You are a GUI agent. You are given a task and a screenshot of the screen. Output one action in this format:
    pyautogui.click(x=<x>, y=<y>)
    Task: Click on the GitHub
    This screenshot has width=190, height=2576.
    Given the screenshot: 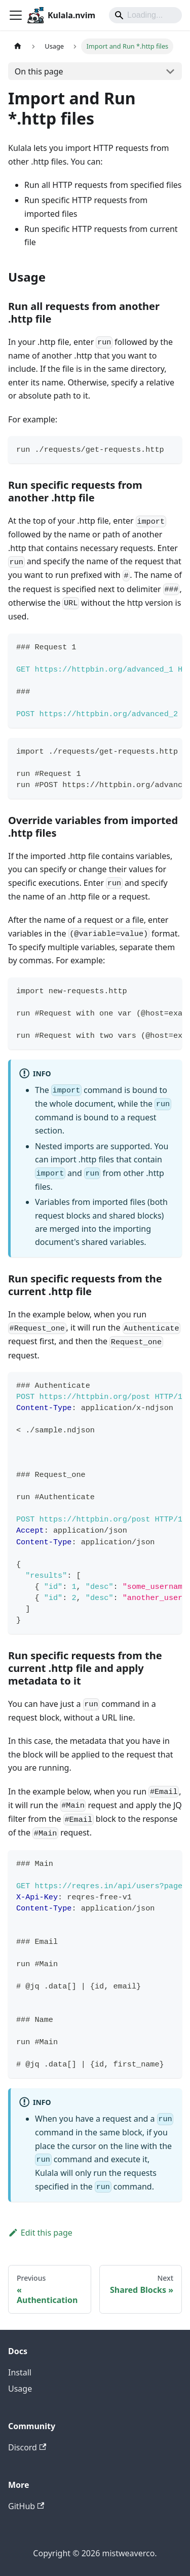 What is the action you would take?
    pyautogui.click(x=26, y=2506)
    